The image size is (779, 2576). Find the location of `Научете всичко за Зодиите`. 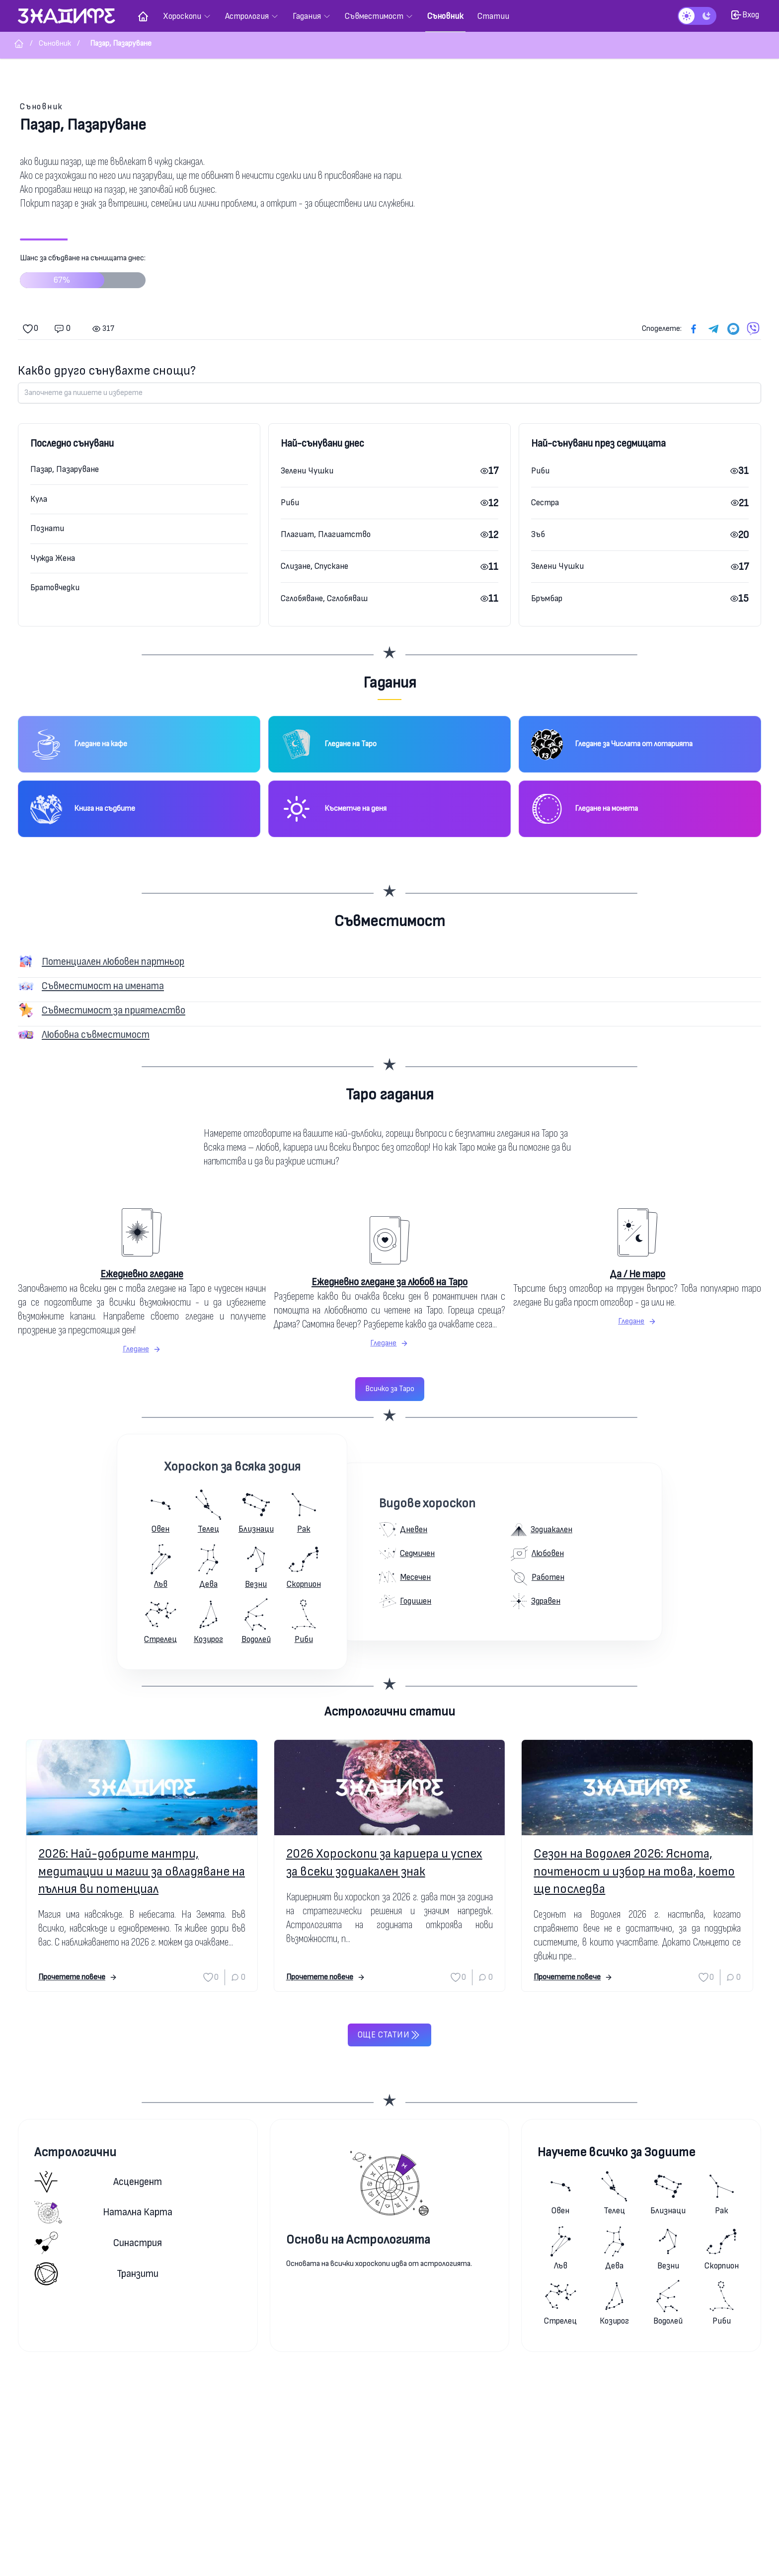

Научете всичко за Зодиите is located at coordinates (616, 2152).